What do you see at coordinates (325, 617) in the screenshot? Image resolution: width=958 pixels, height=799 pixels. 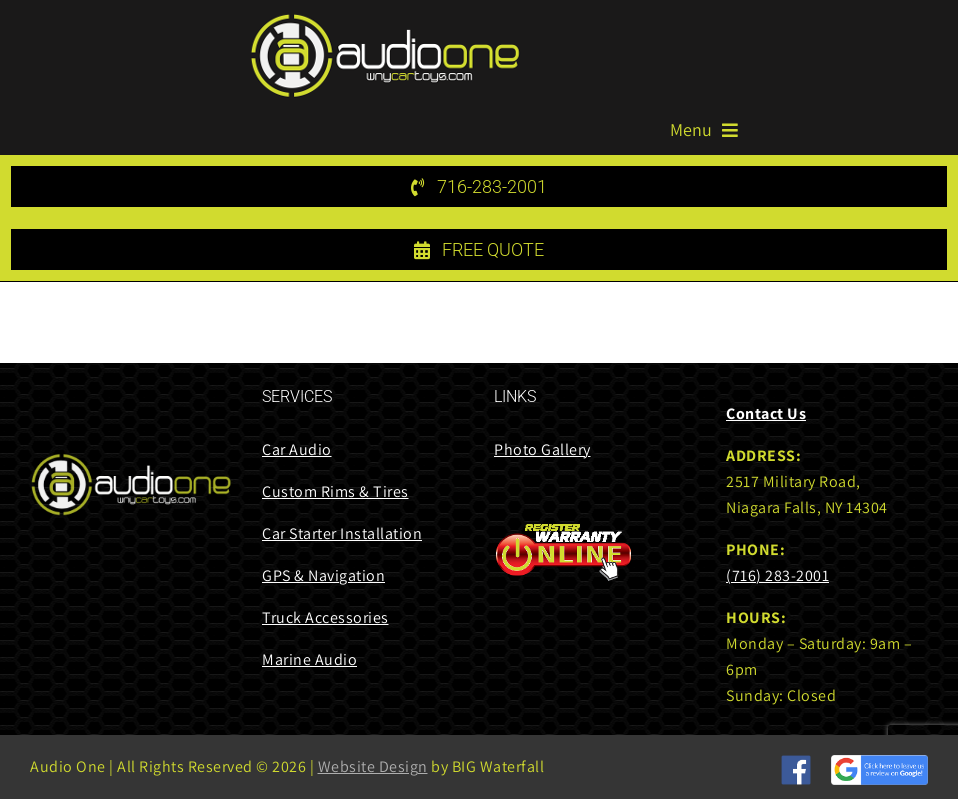 I see `Truck Accessories` at bounding box center [325, 617].